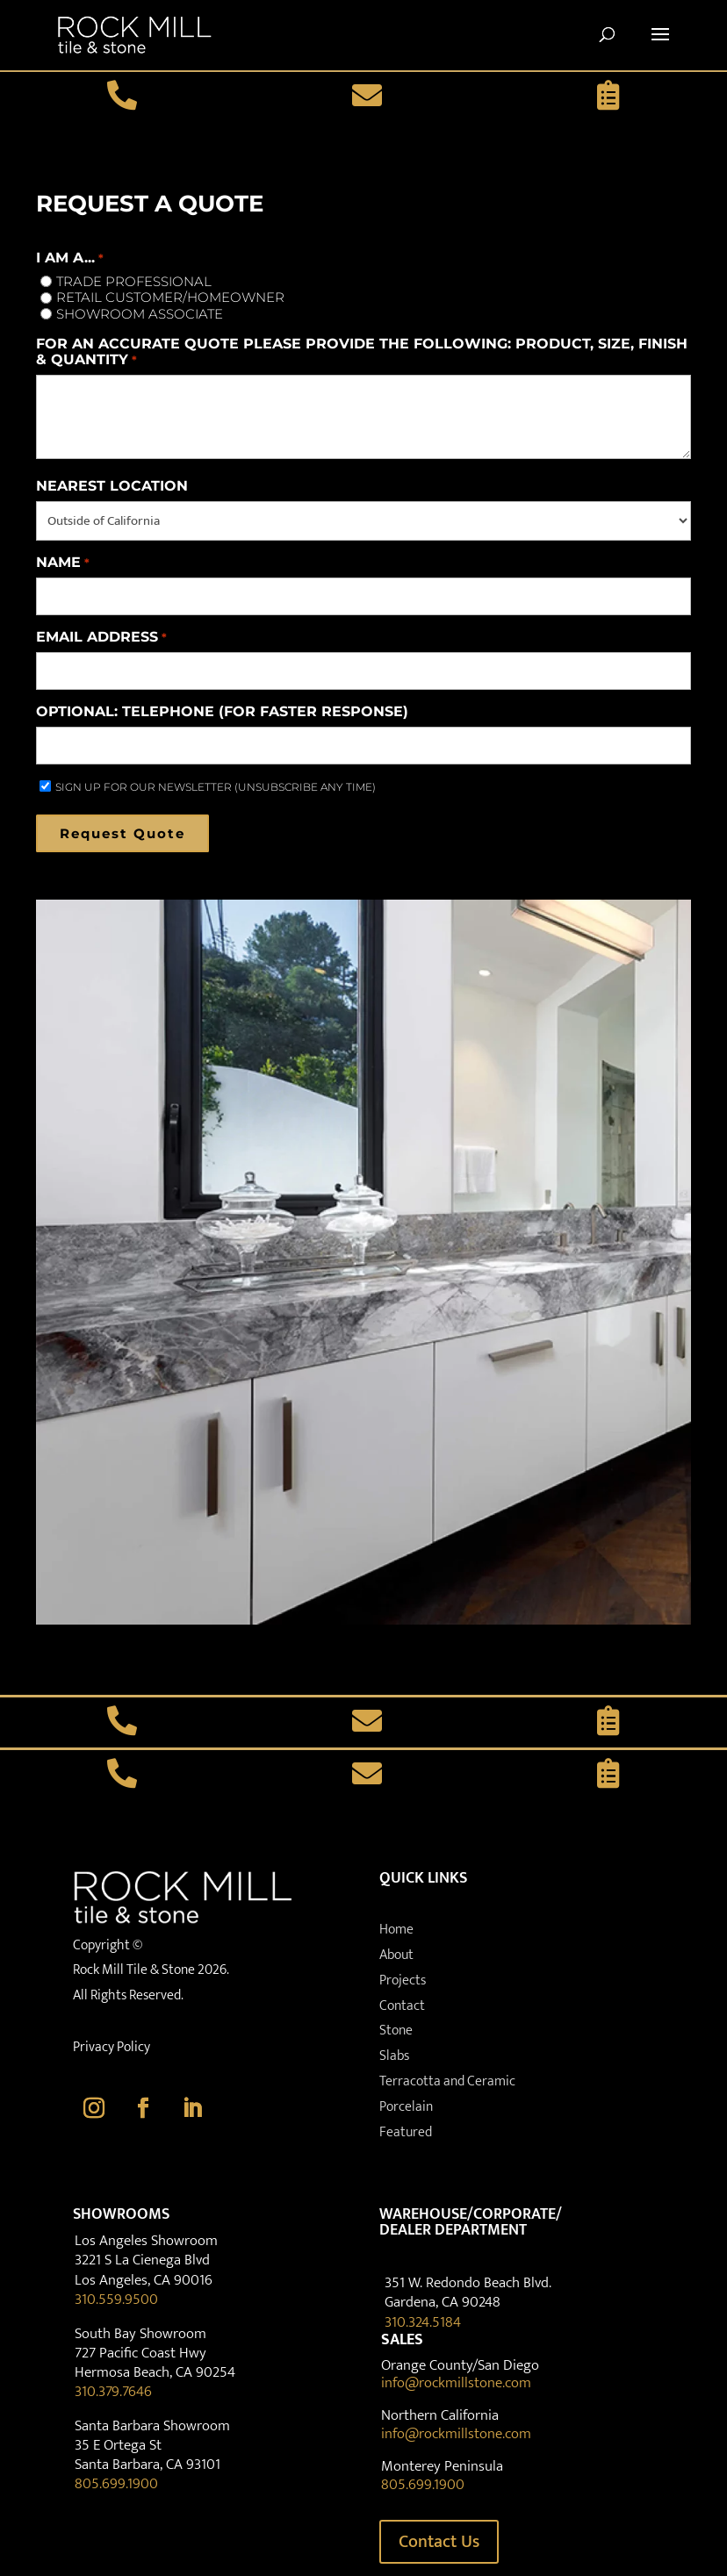  Describe the element at coordinates (170, 297) in the screenshot. I see `Retail Customer/Homeowner` at that location.